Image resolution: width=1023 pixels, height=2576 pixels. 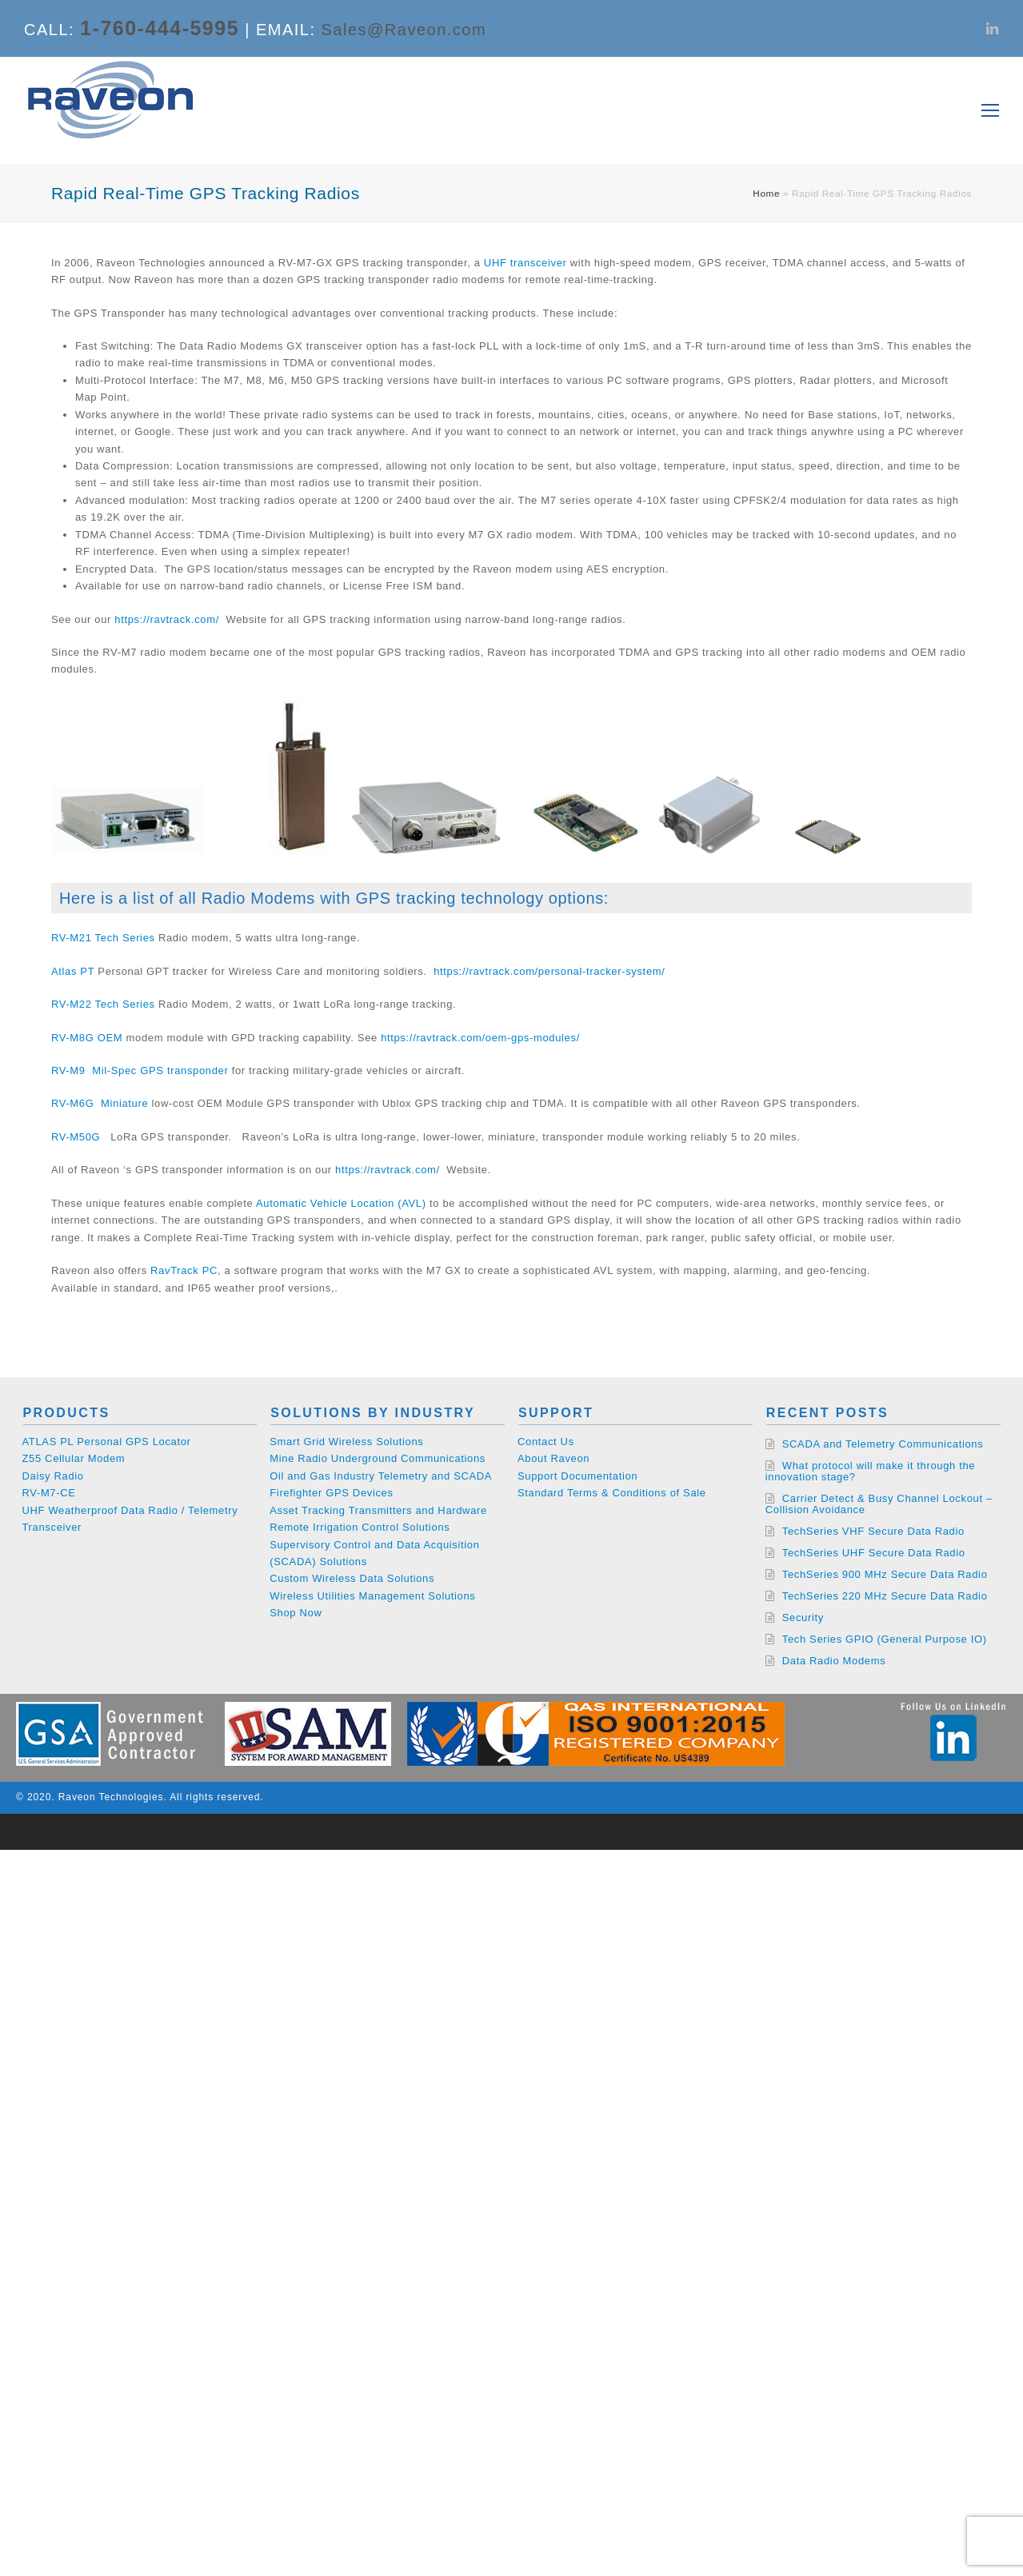 What do you see at coordinates (103, 1004) in the screenshot?
I see `RV-M22 Tech Series` at bounding box center [103, 1004].